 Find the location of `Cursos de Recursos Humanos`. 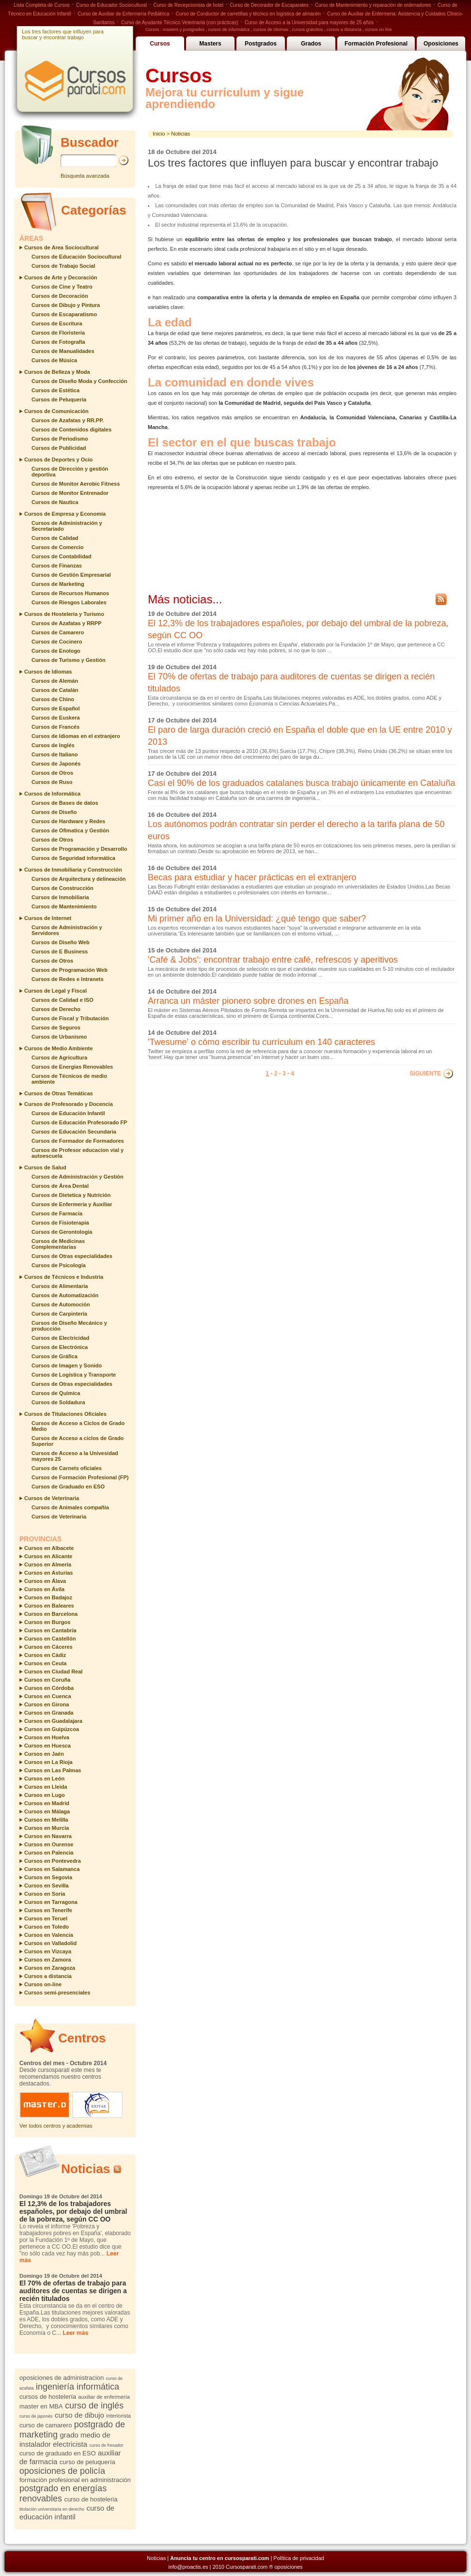

Cursos de Recursos Humanos is located at coordinates (70, 593).